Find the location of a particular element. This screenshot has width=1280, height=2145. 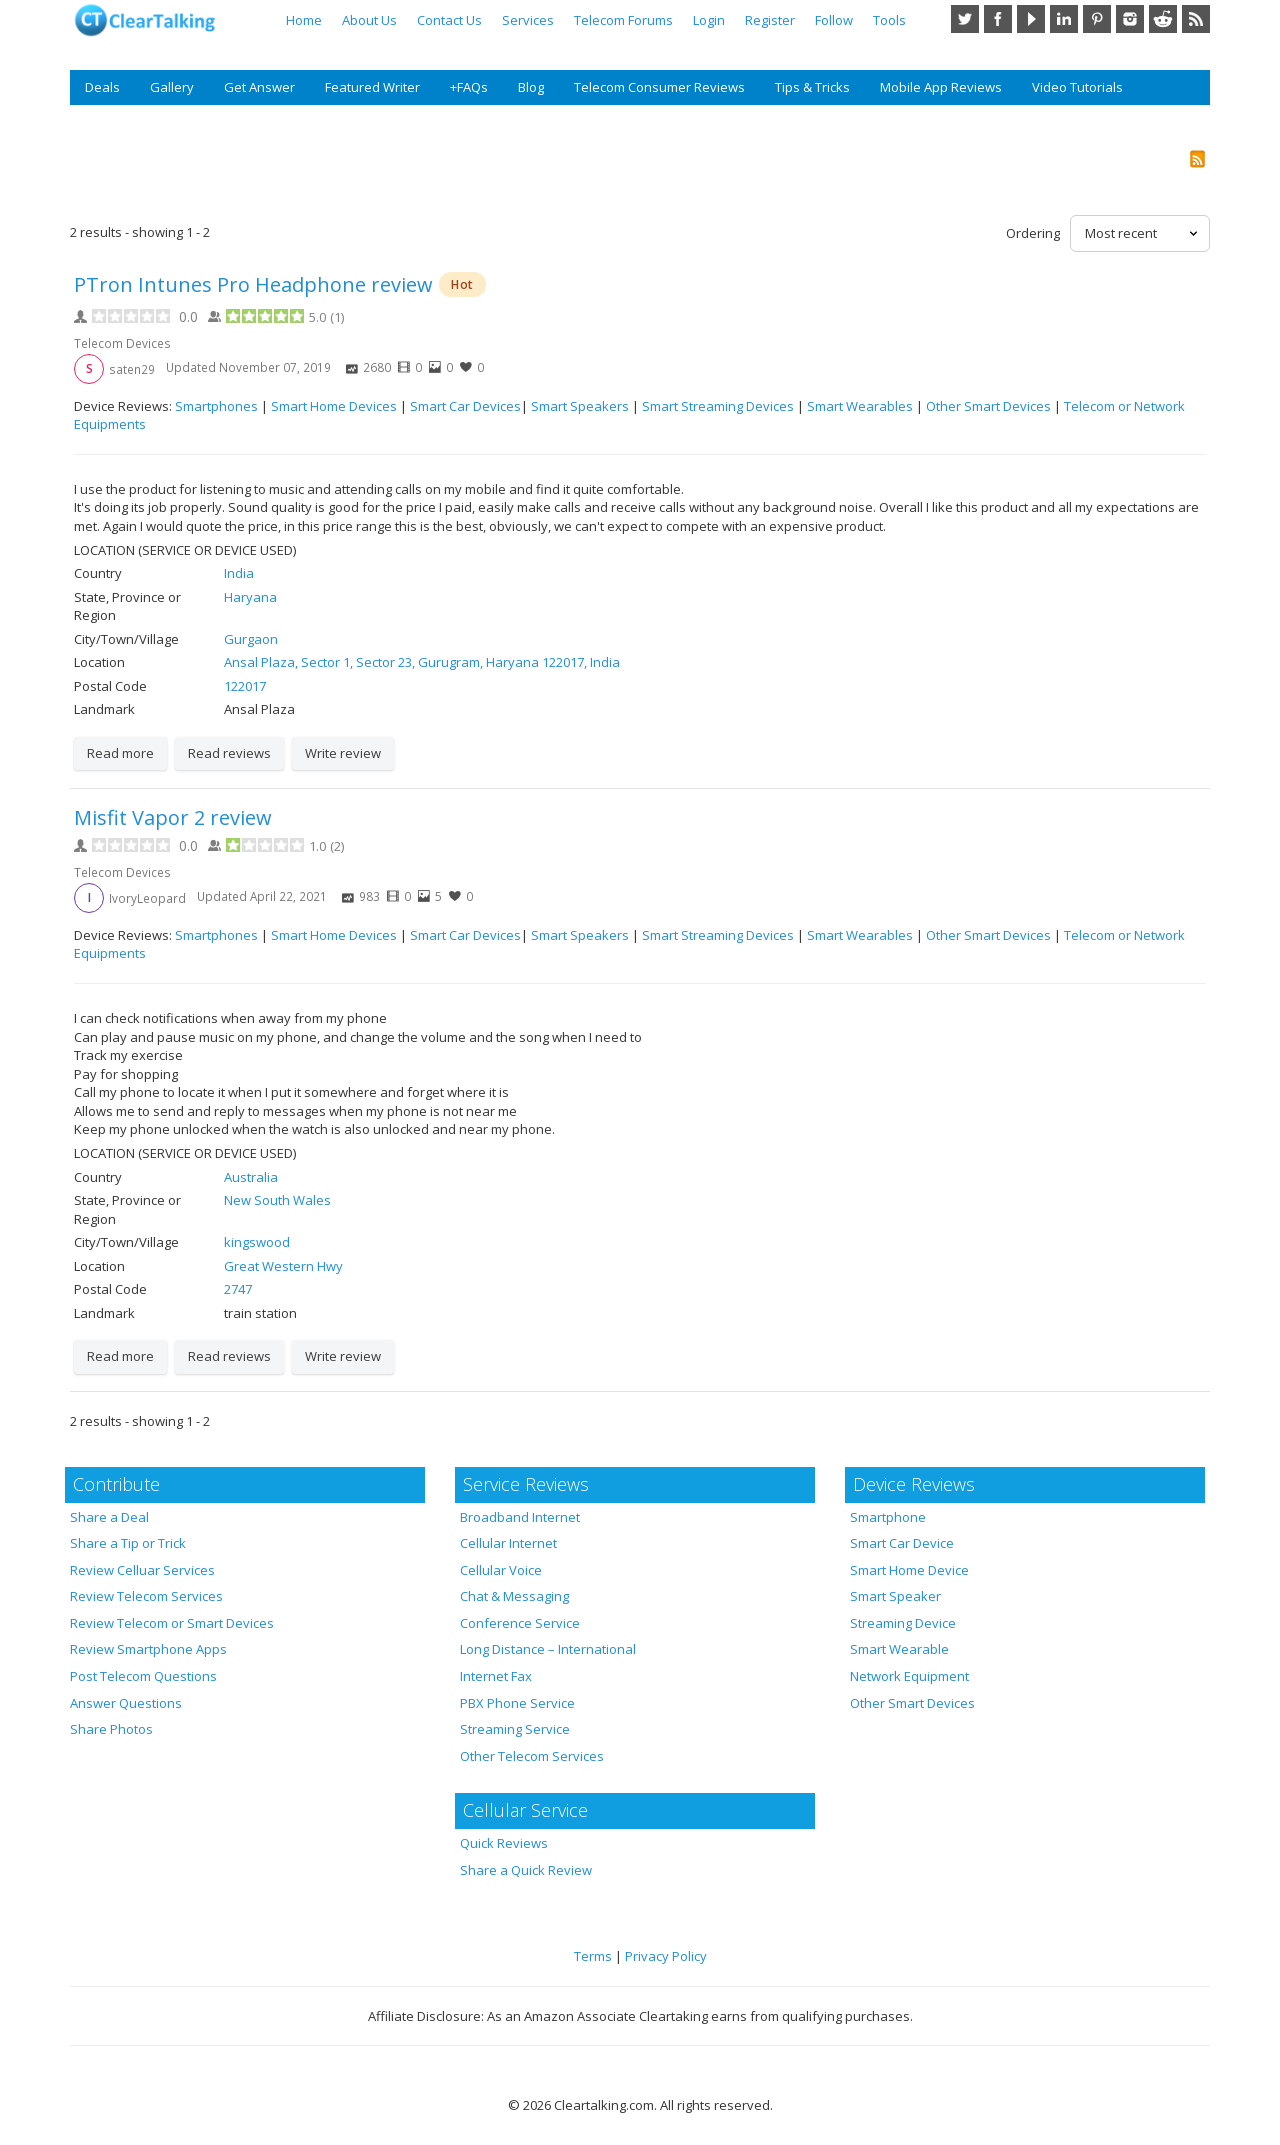

Video Tutorials is located at coordinates (1077, 87).